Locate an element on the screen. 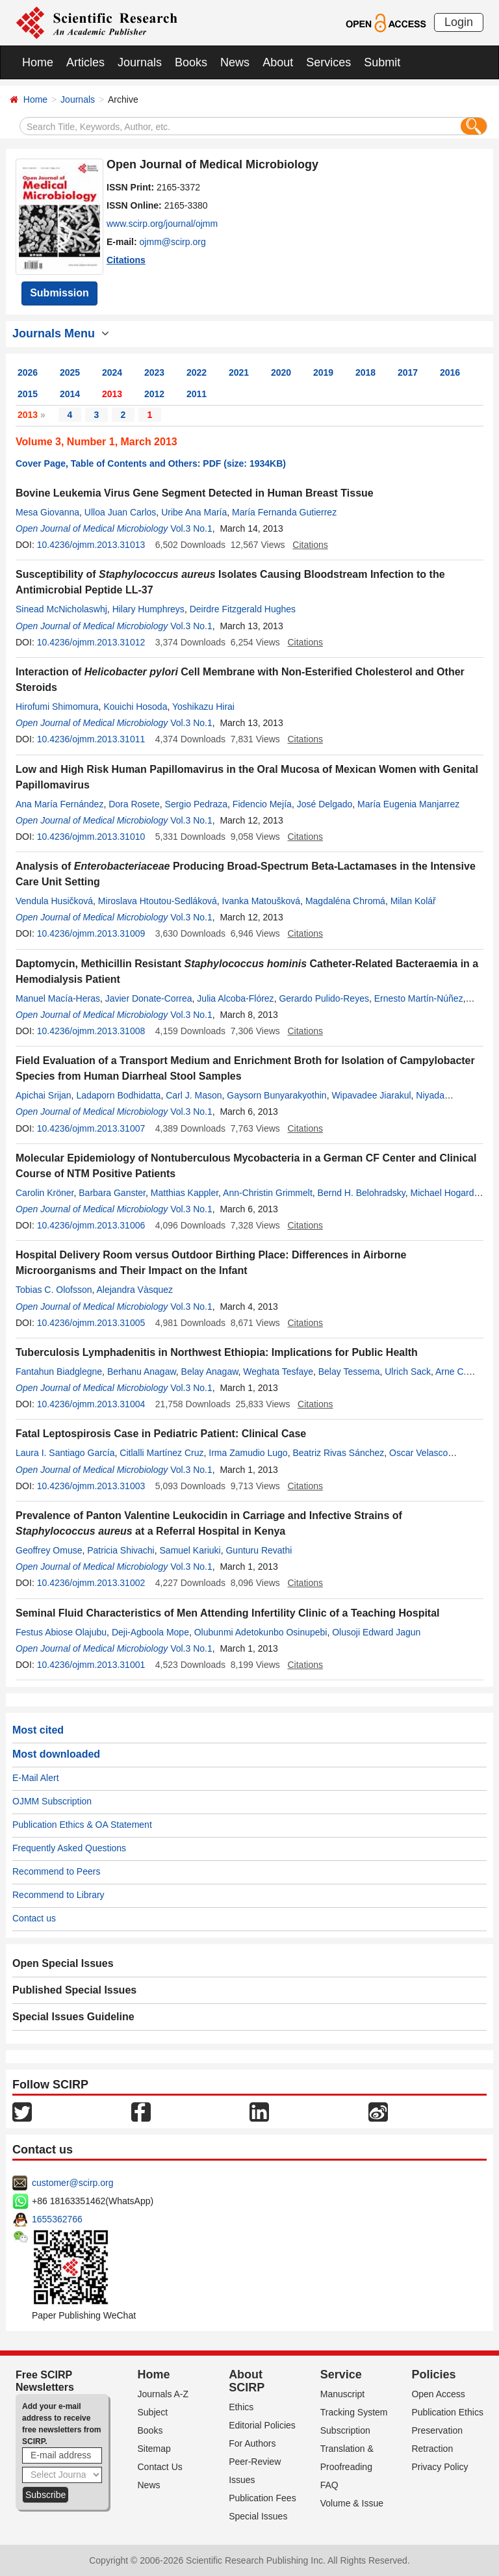 This screenshot has height=2576, width=499. Tuberculosis Lymphadenitis in Northwest Ethiopia: Implications for Public Health is located at coordinates (217, 1352).